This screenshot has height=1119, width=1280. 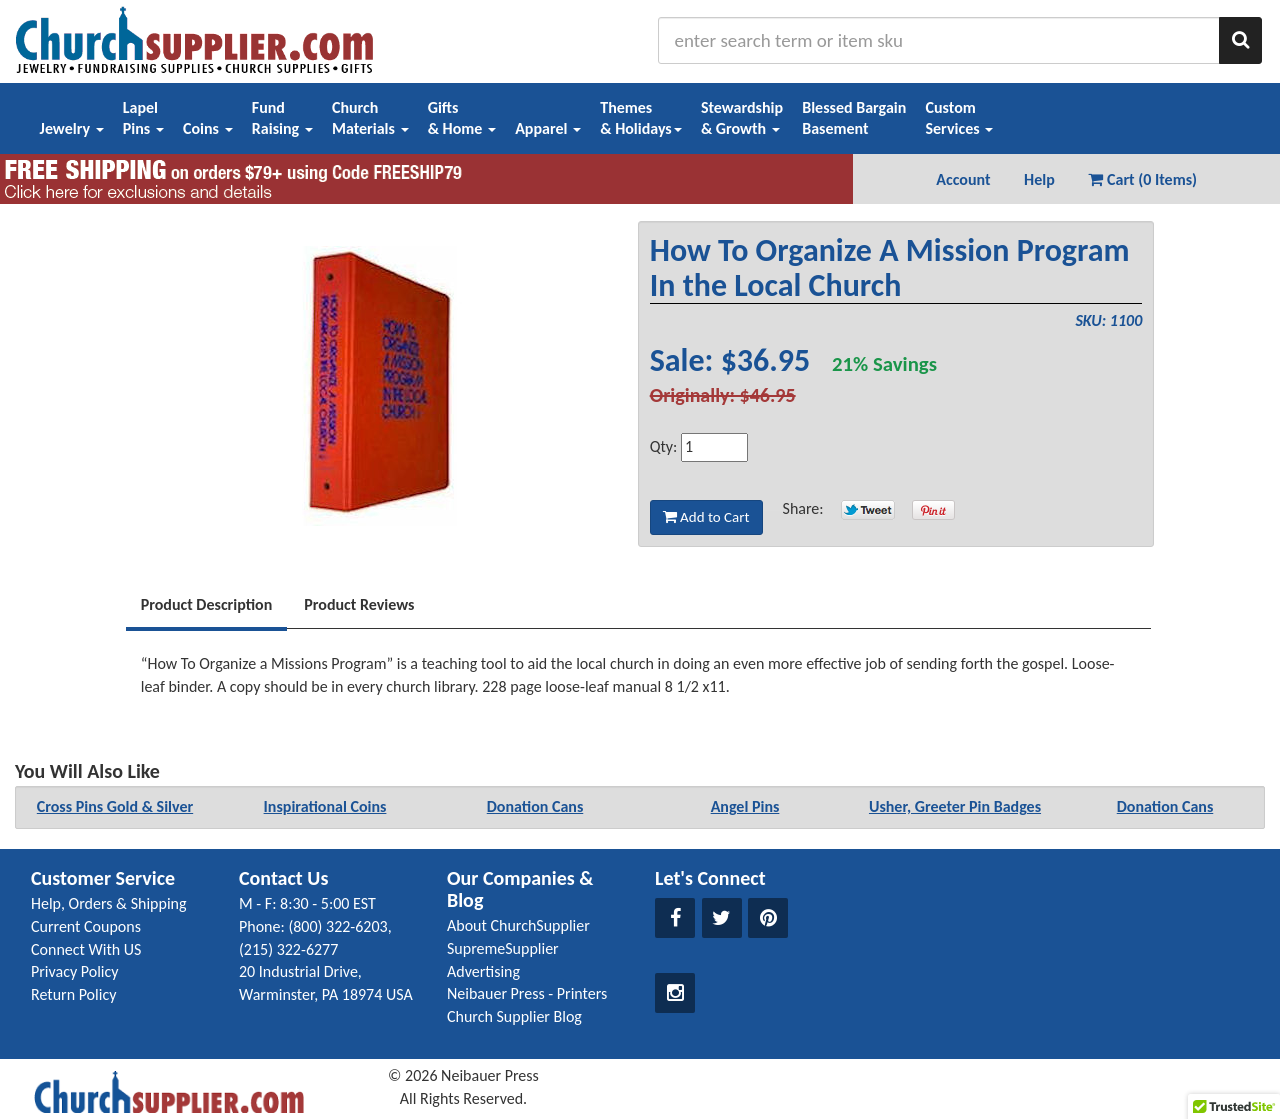 What do you see at coordinates (742, 118) in the screenshot?
I see `Stewardship& Growth` at bounding box center [742, 118].